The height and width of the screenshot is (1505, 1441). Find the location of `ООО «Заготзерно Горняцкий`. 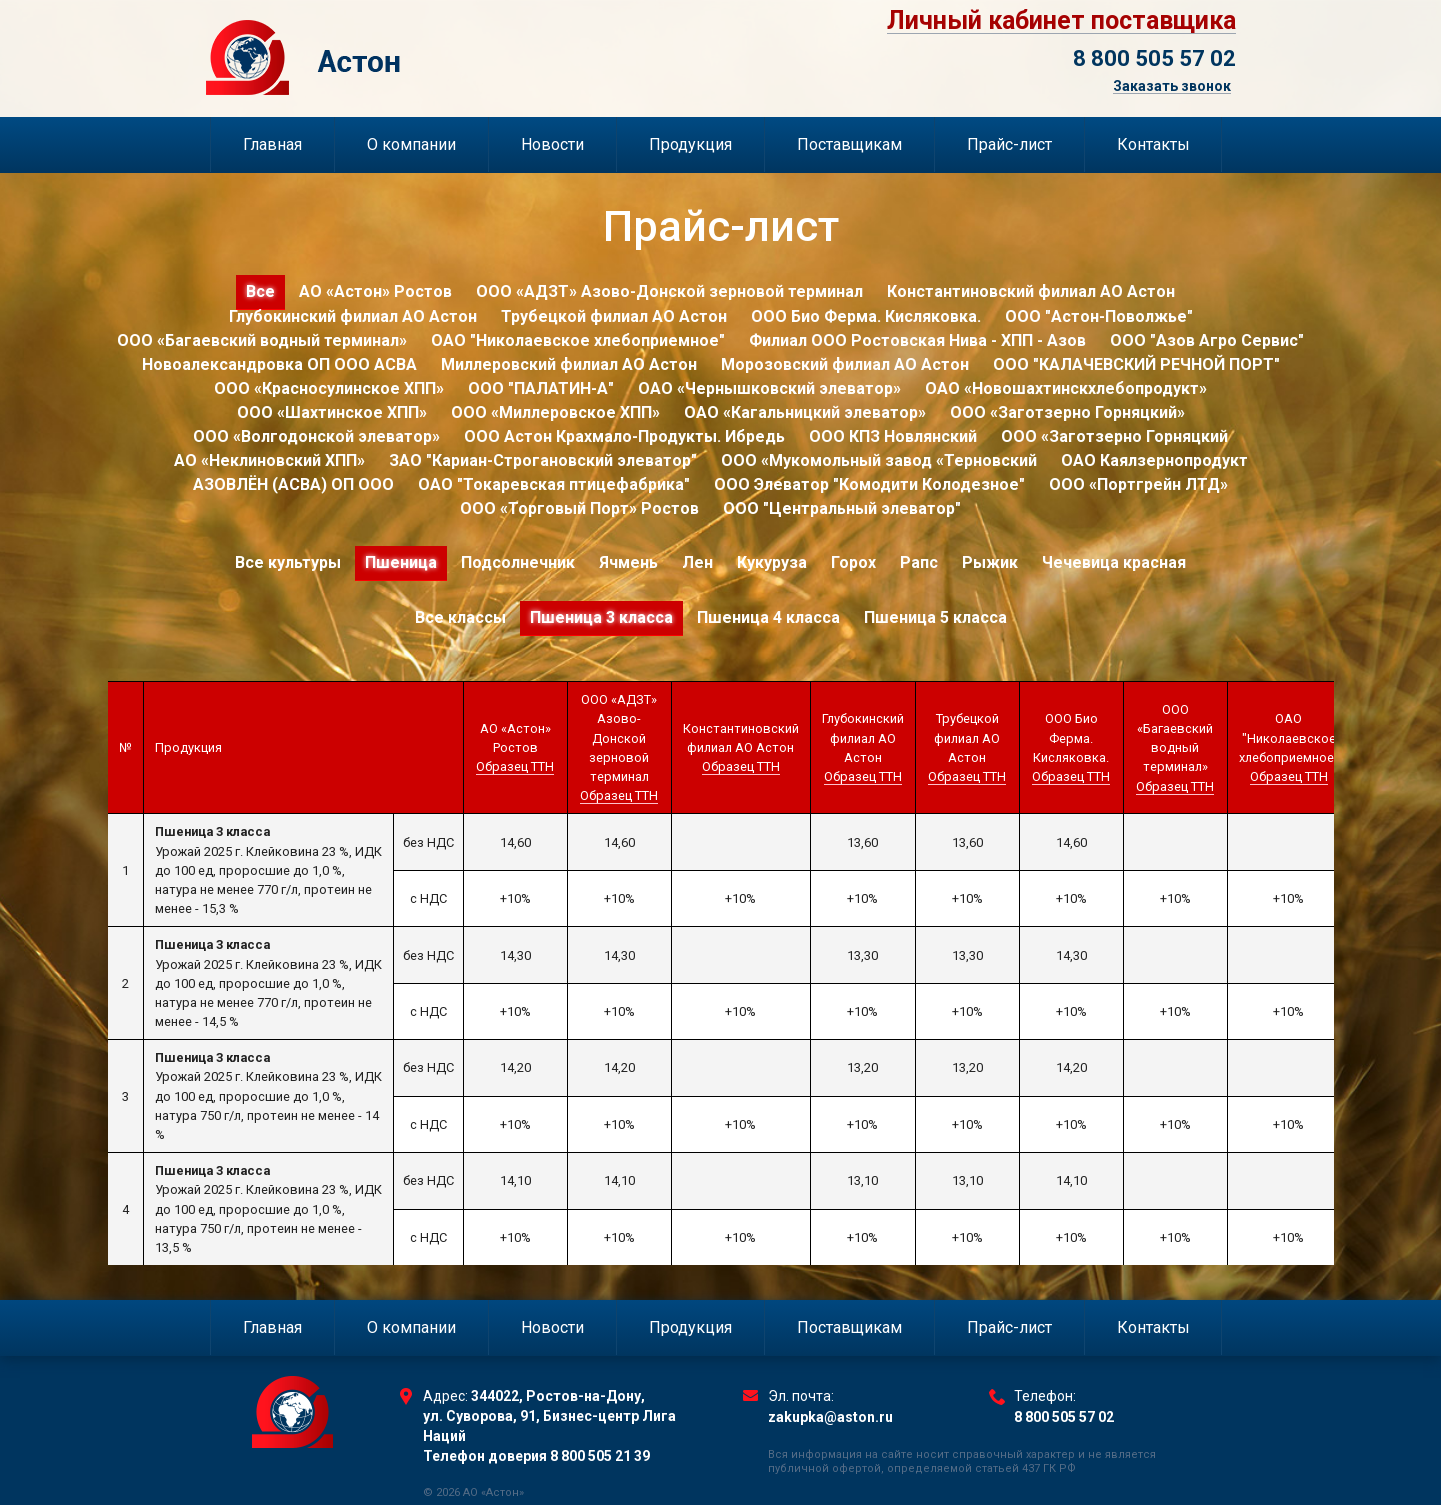

ООО «Заготзерно Горняцкий is located at coordinates (1114, 436).